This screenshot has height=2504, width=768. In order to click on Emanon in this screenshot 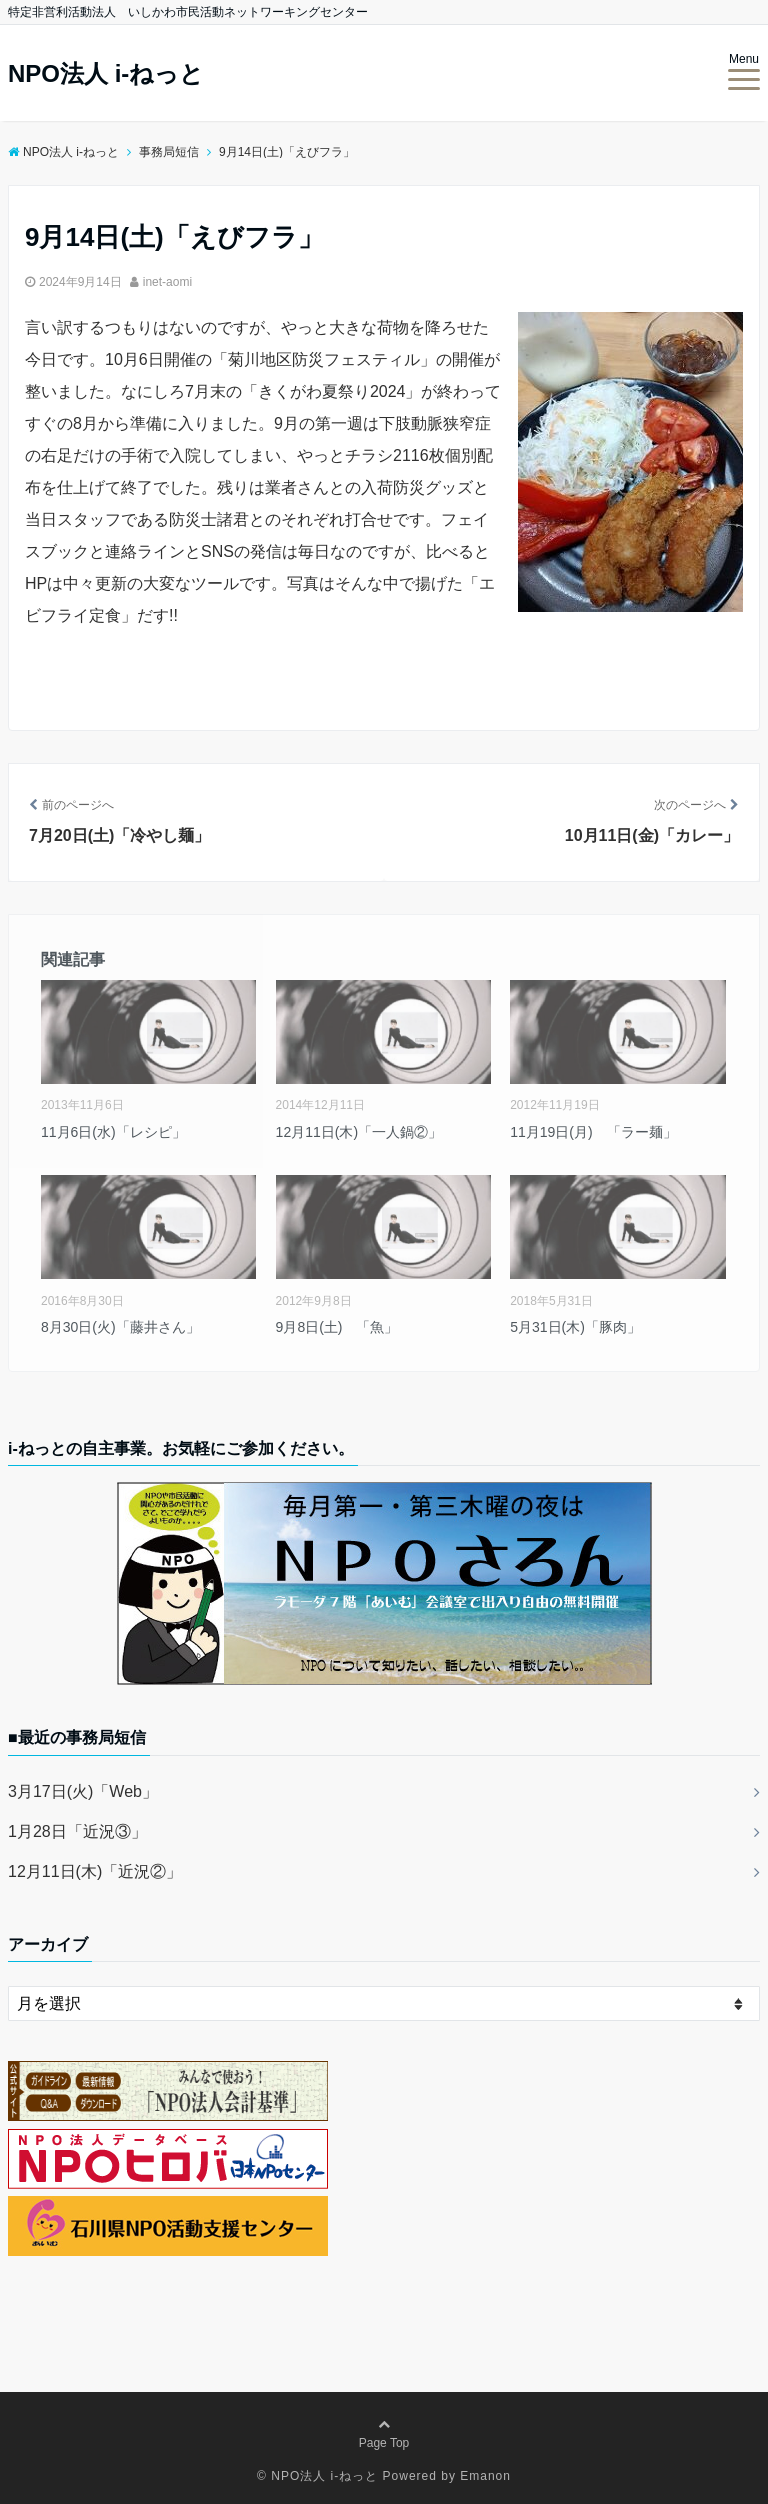, I will do `click(485, 2476)`.